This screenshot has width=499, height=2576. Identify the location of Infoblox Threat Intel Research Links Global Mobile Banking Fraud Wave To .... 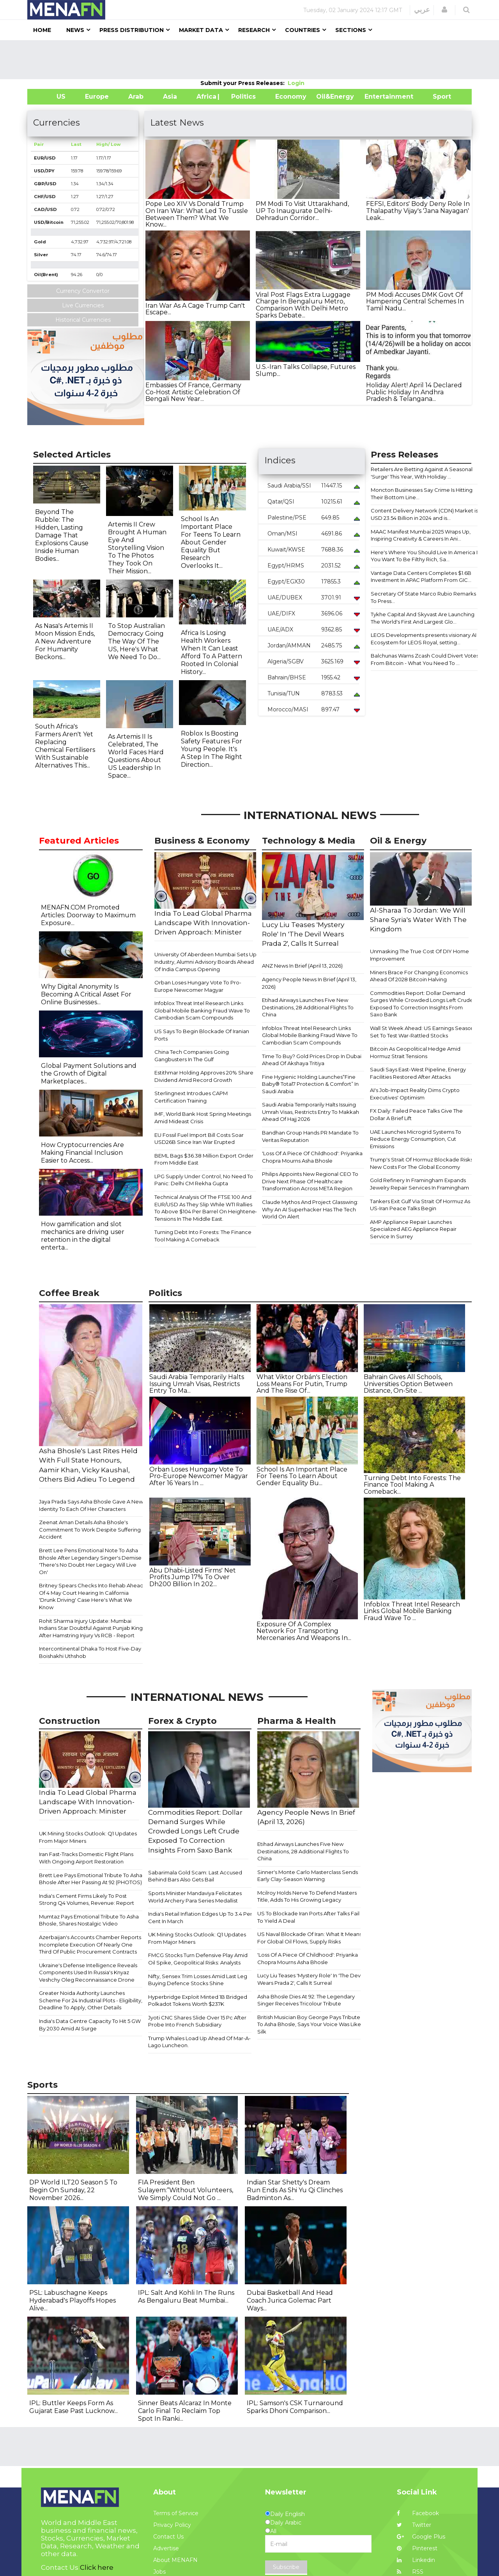
(412, 1611).